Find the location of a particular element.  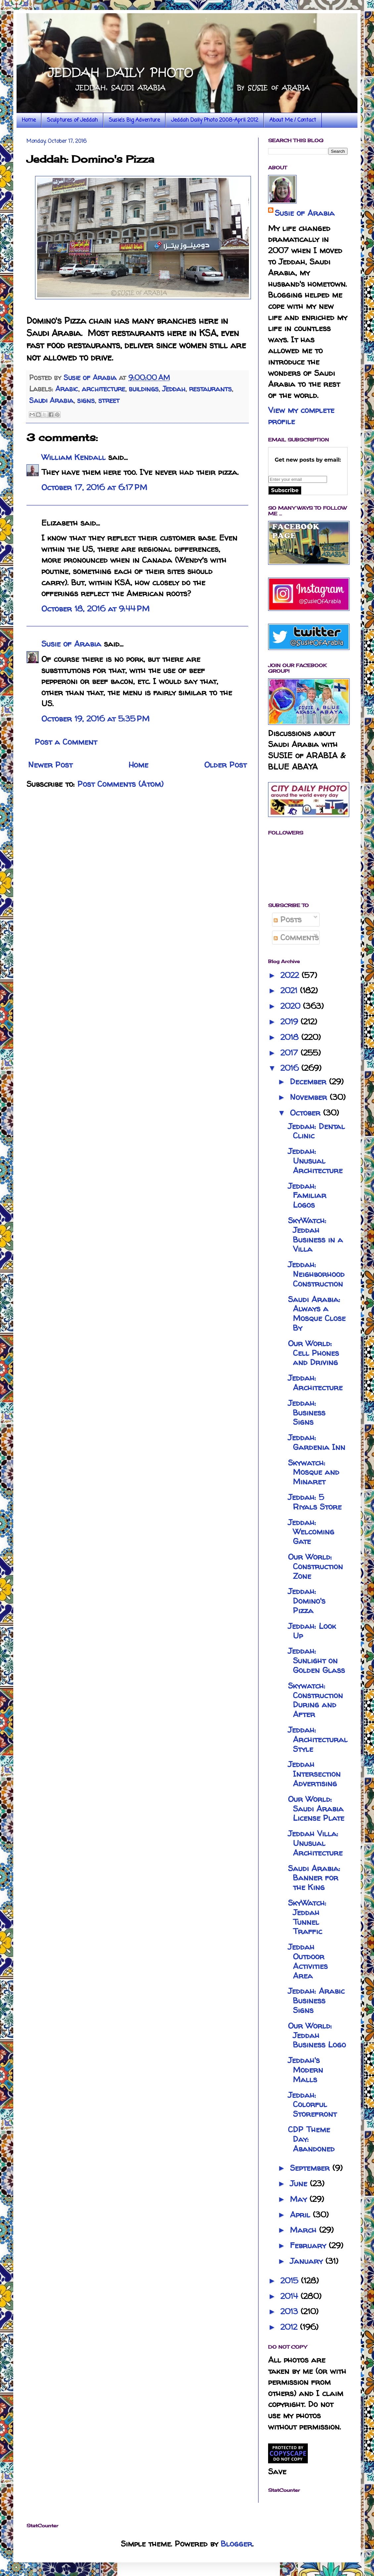

Newer Post is located at coordinates (50, 764).